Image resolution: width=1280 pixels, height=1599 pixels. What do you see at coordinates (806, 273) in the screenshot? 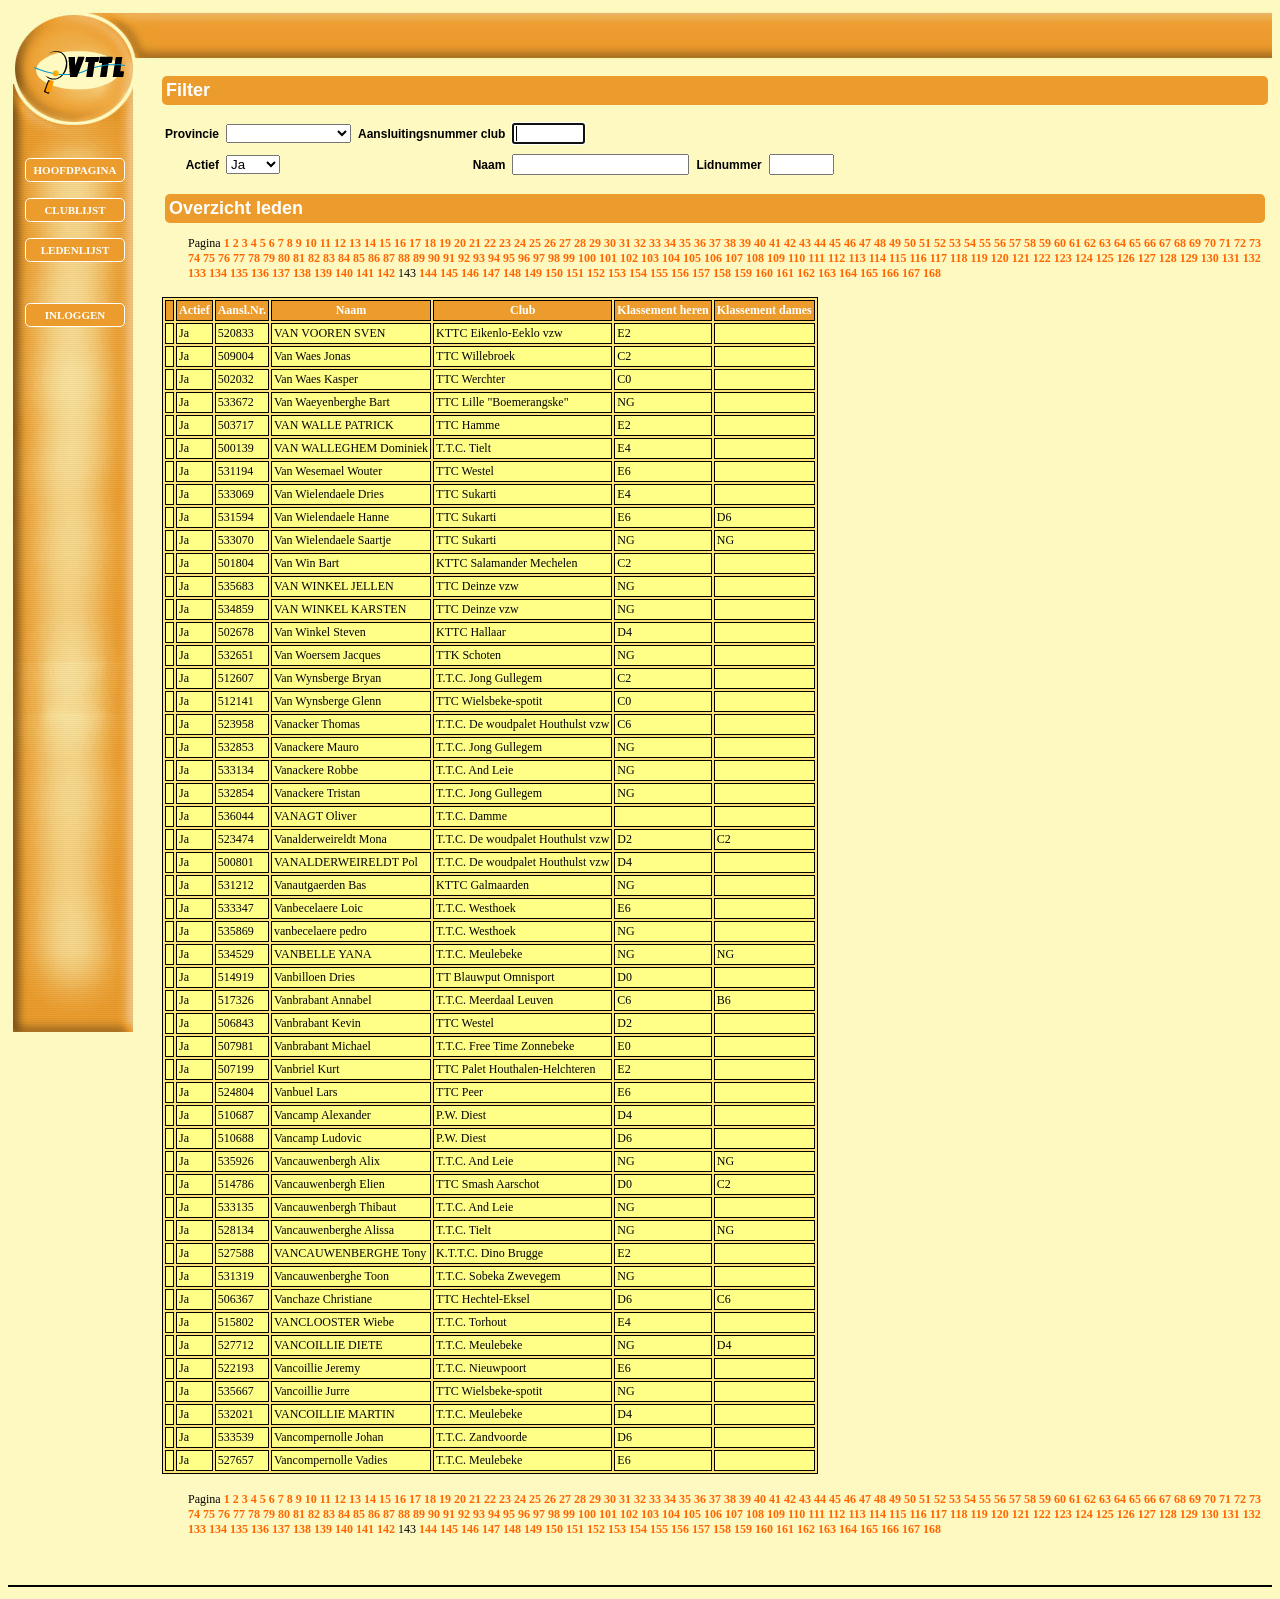
I see `162` at bounding box center [806, 273].